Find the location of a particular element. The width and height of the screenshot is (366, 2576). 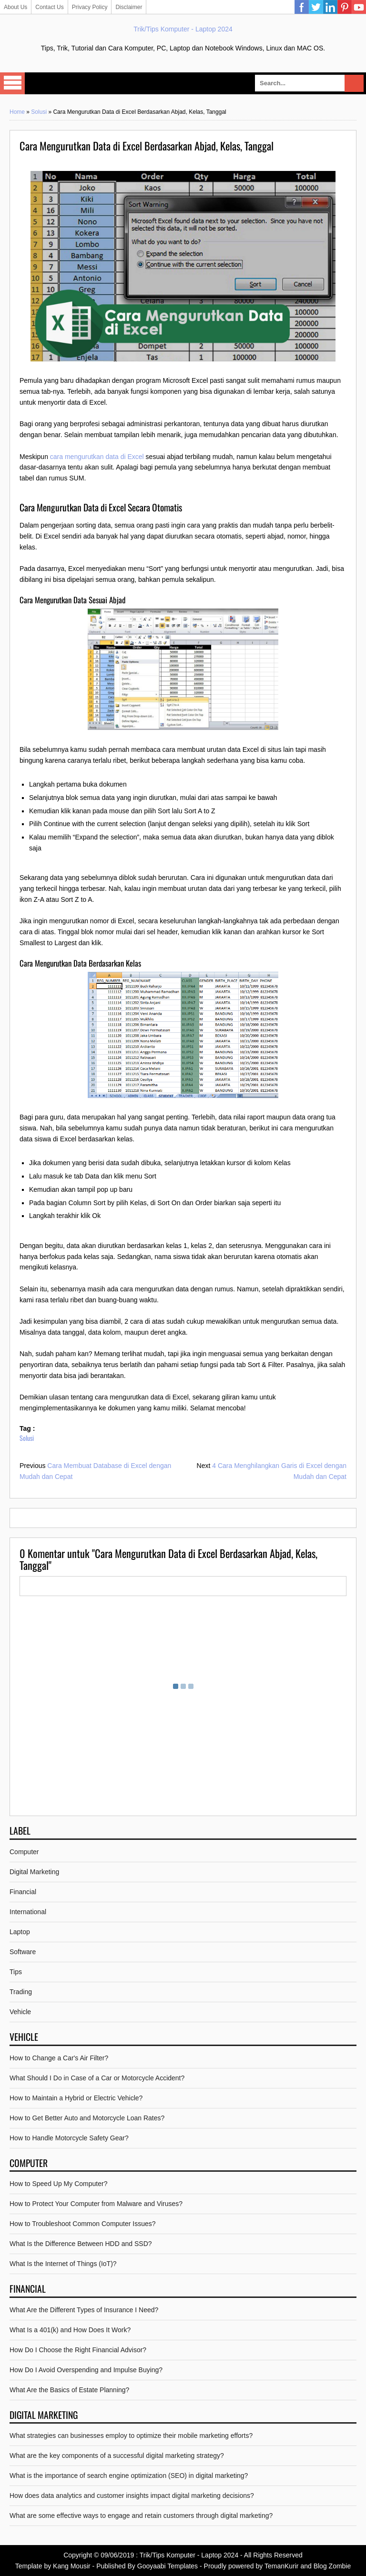

How to Maintain a Hybrid or Electric Vehicle? is located at coordinates (76, 2098).